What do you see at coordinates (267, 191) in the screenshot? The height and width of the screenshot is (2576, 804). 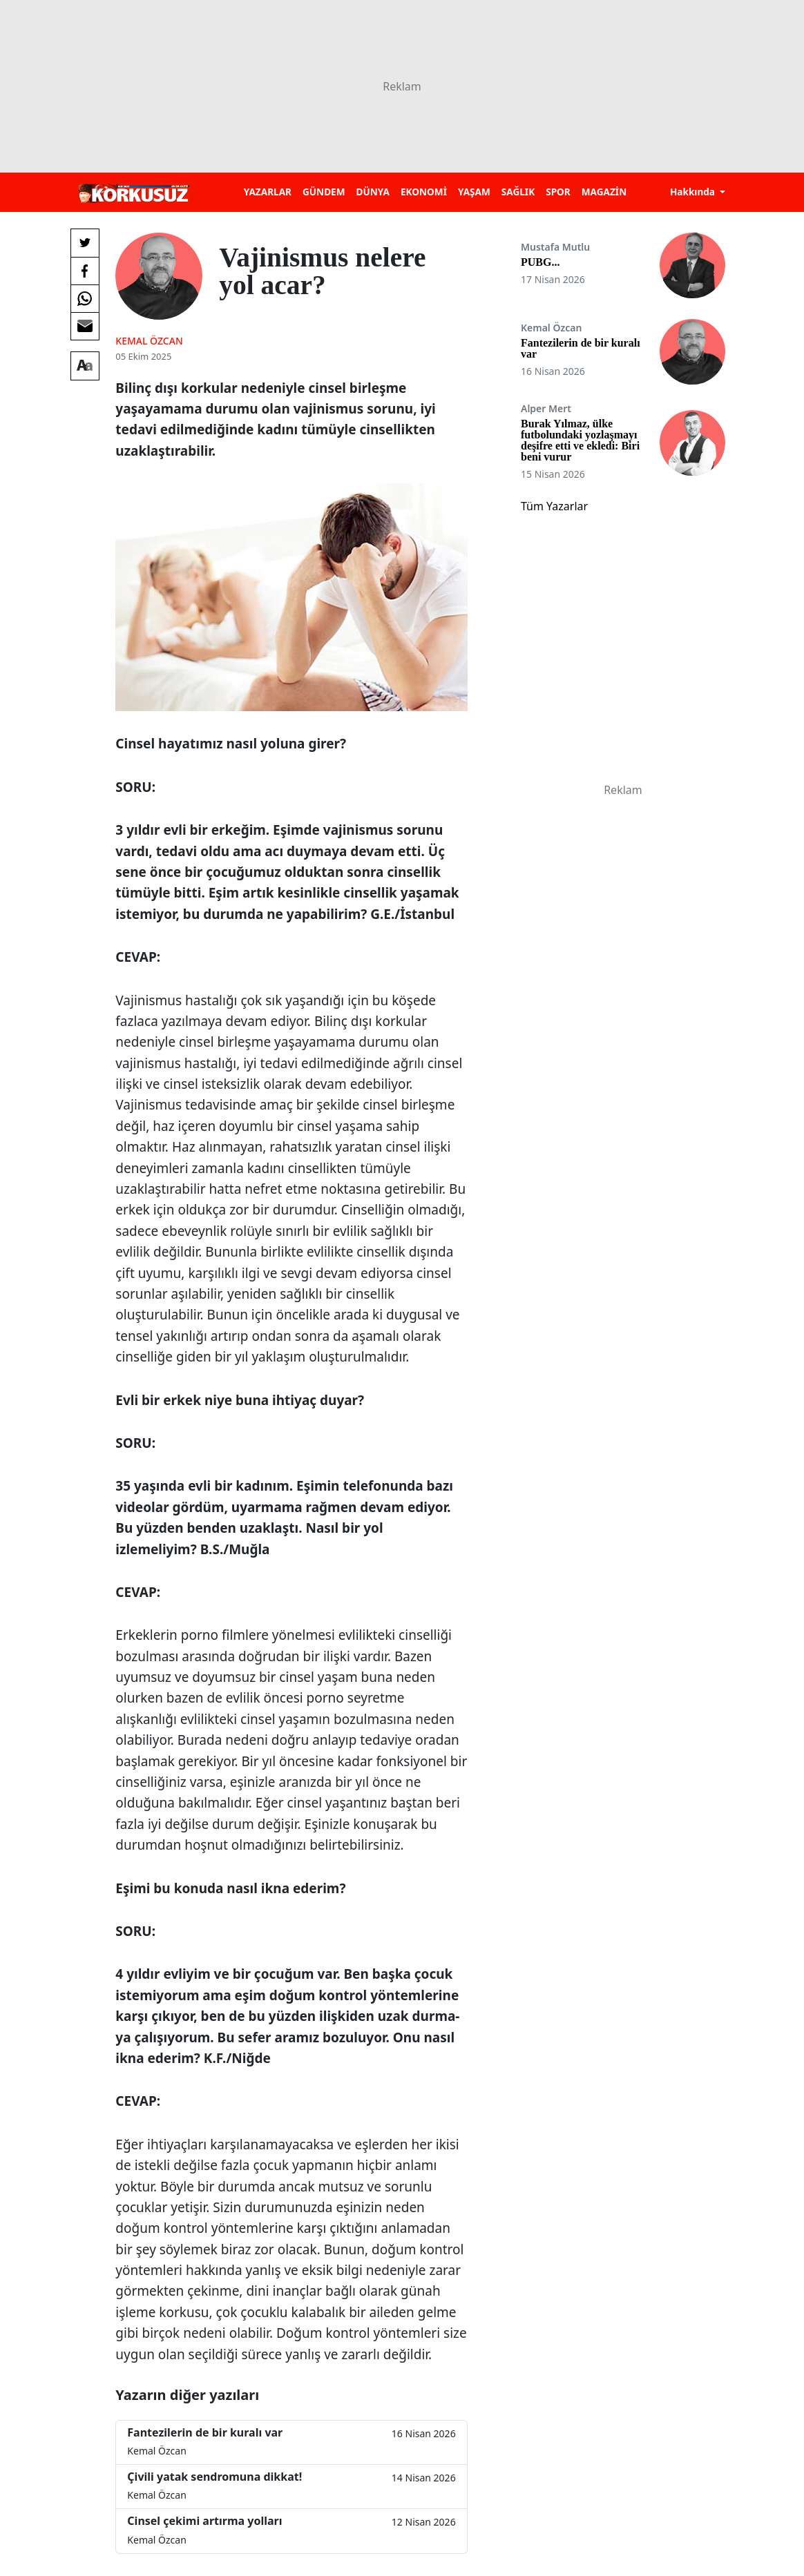 I see `YAZARLAR` at bounding box center [267, 191].